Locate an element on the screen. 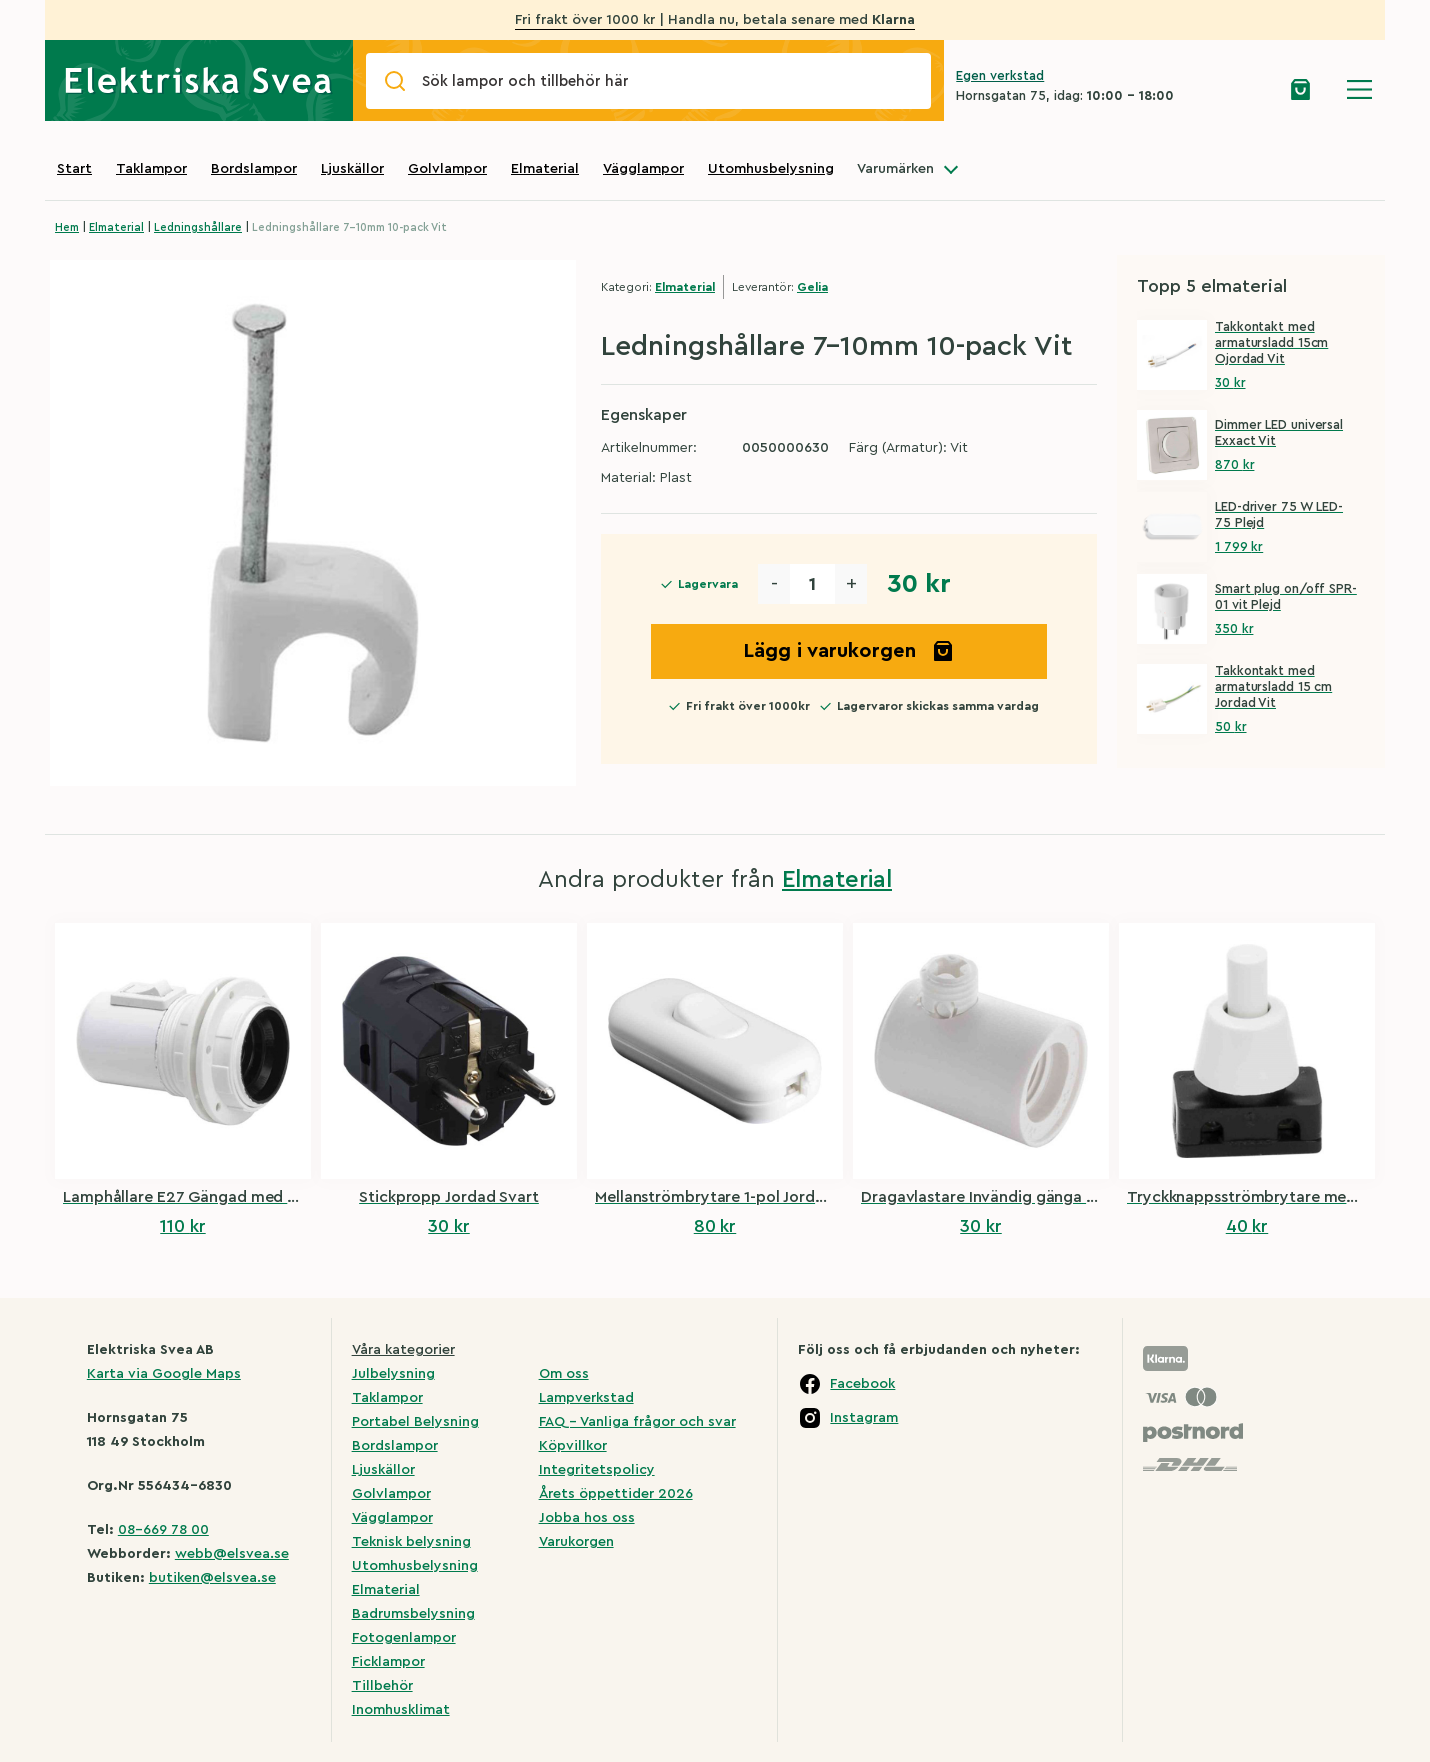  Årets öppettider 2026 is located at coordinates (616, 1494).